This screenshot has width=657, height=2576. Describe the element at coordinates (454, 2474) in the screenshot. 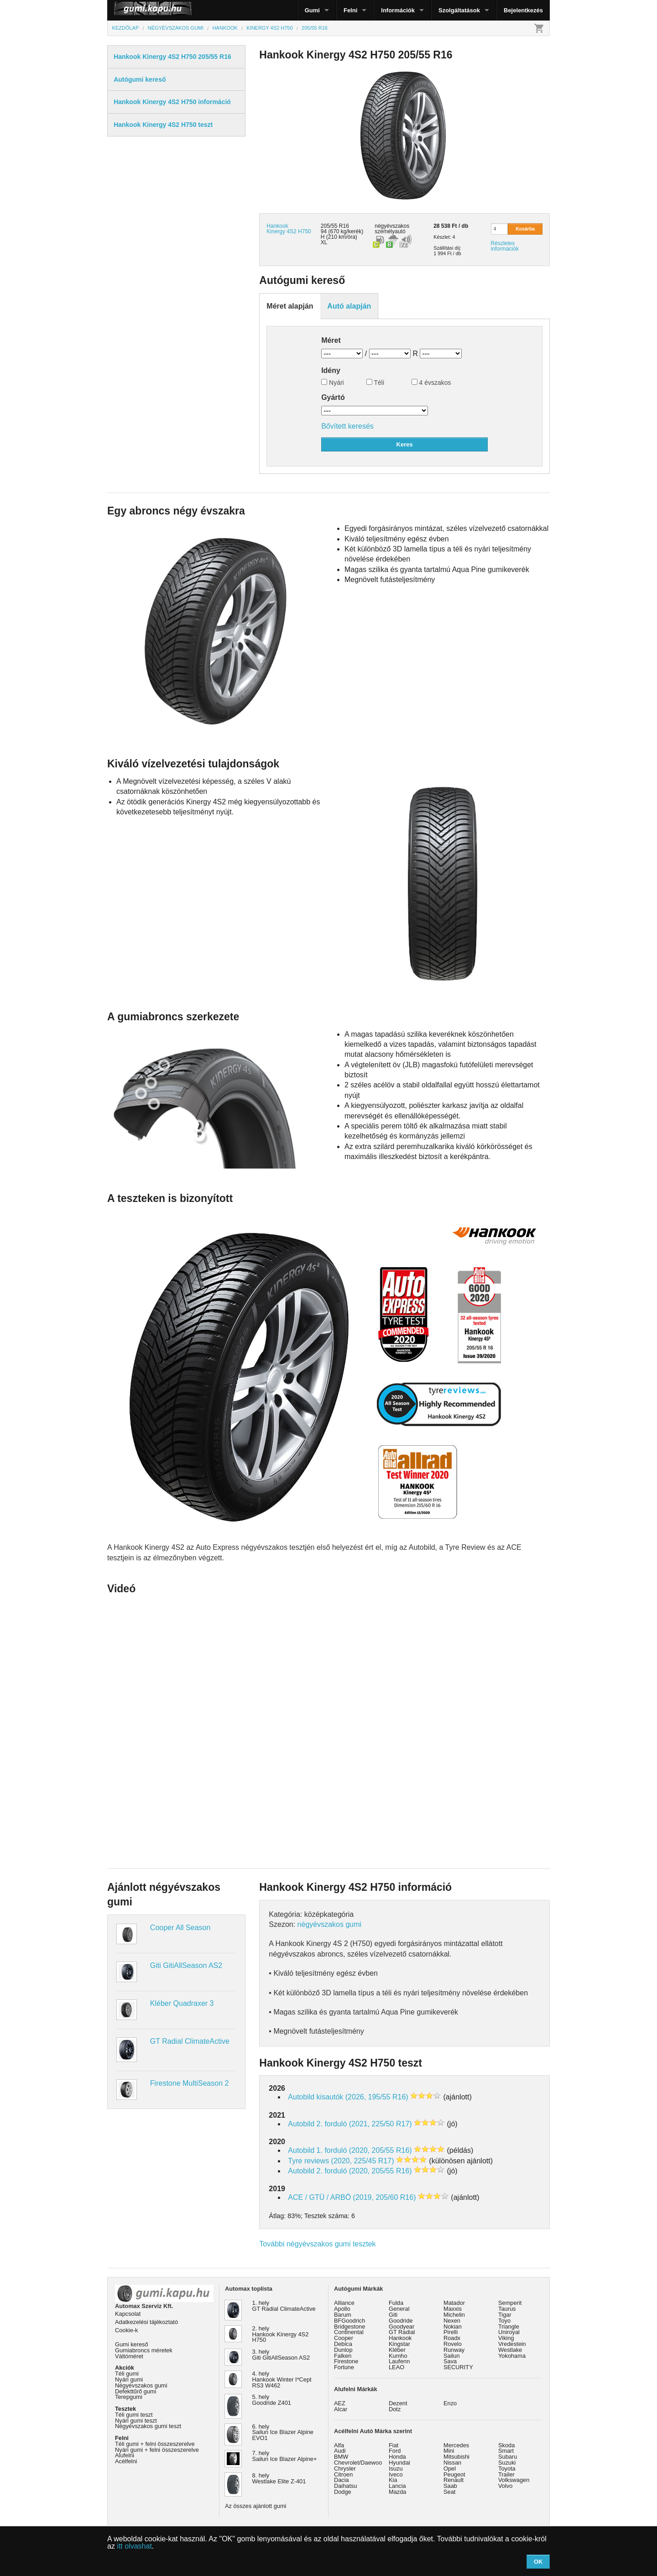

I see `Peugeot` at that location.